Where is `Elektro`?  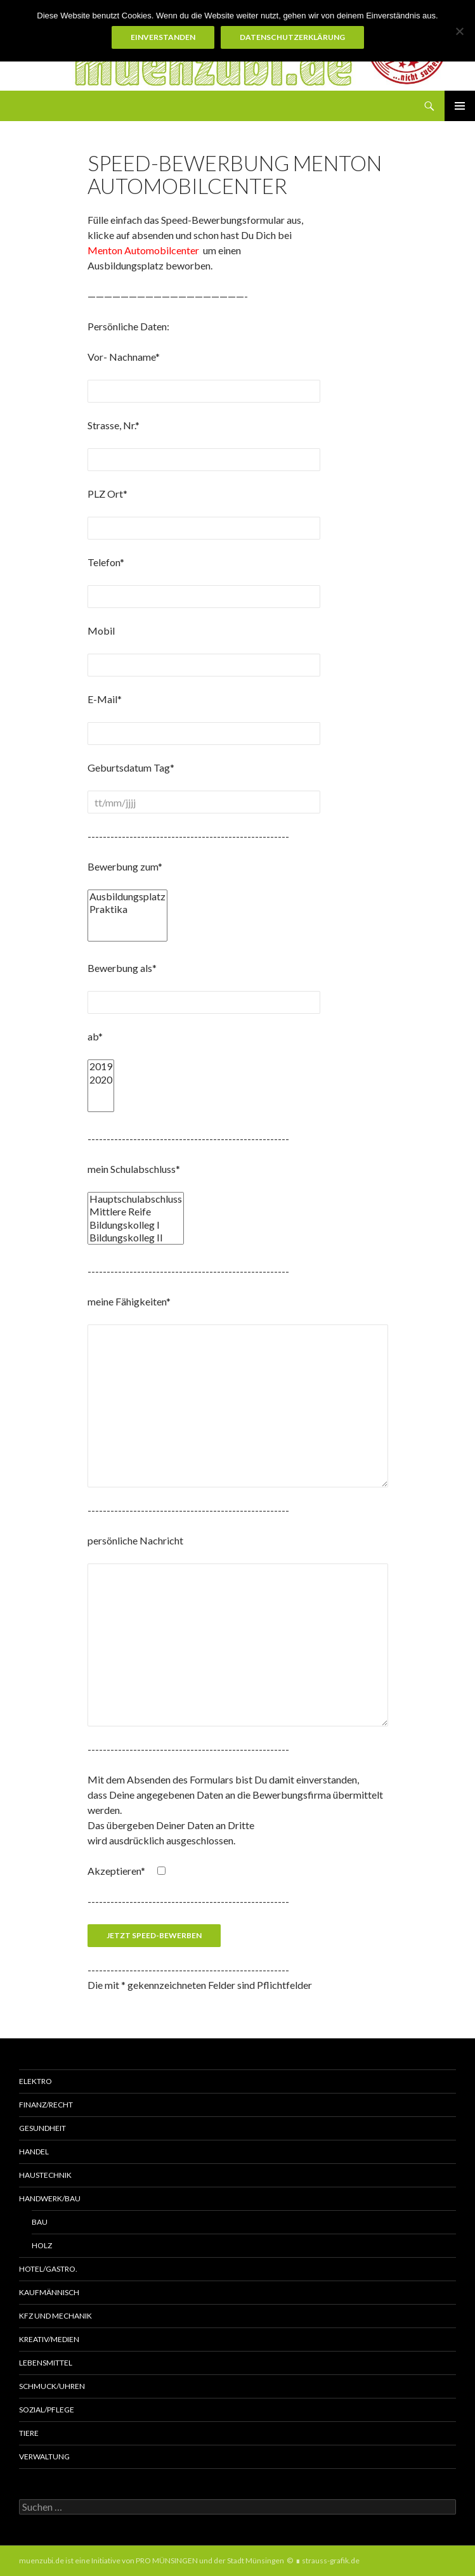 Elektro is located at coordinates (35, 2081).